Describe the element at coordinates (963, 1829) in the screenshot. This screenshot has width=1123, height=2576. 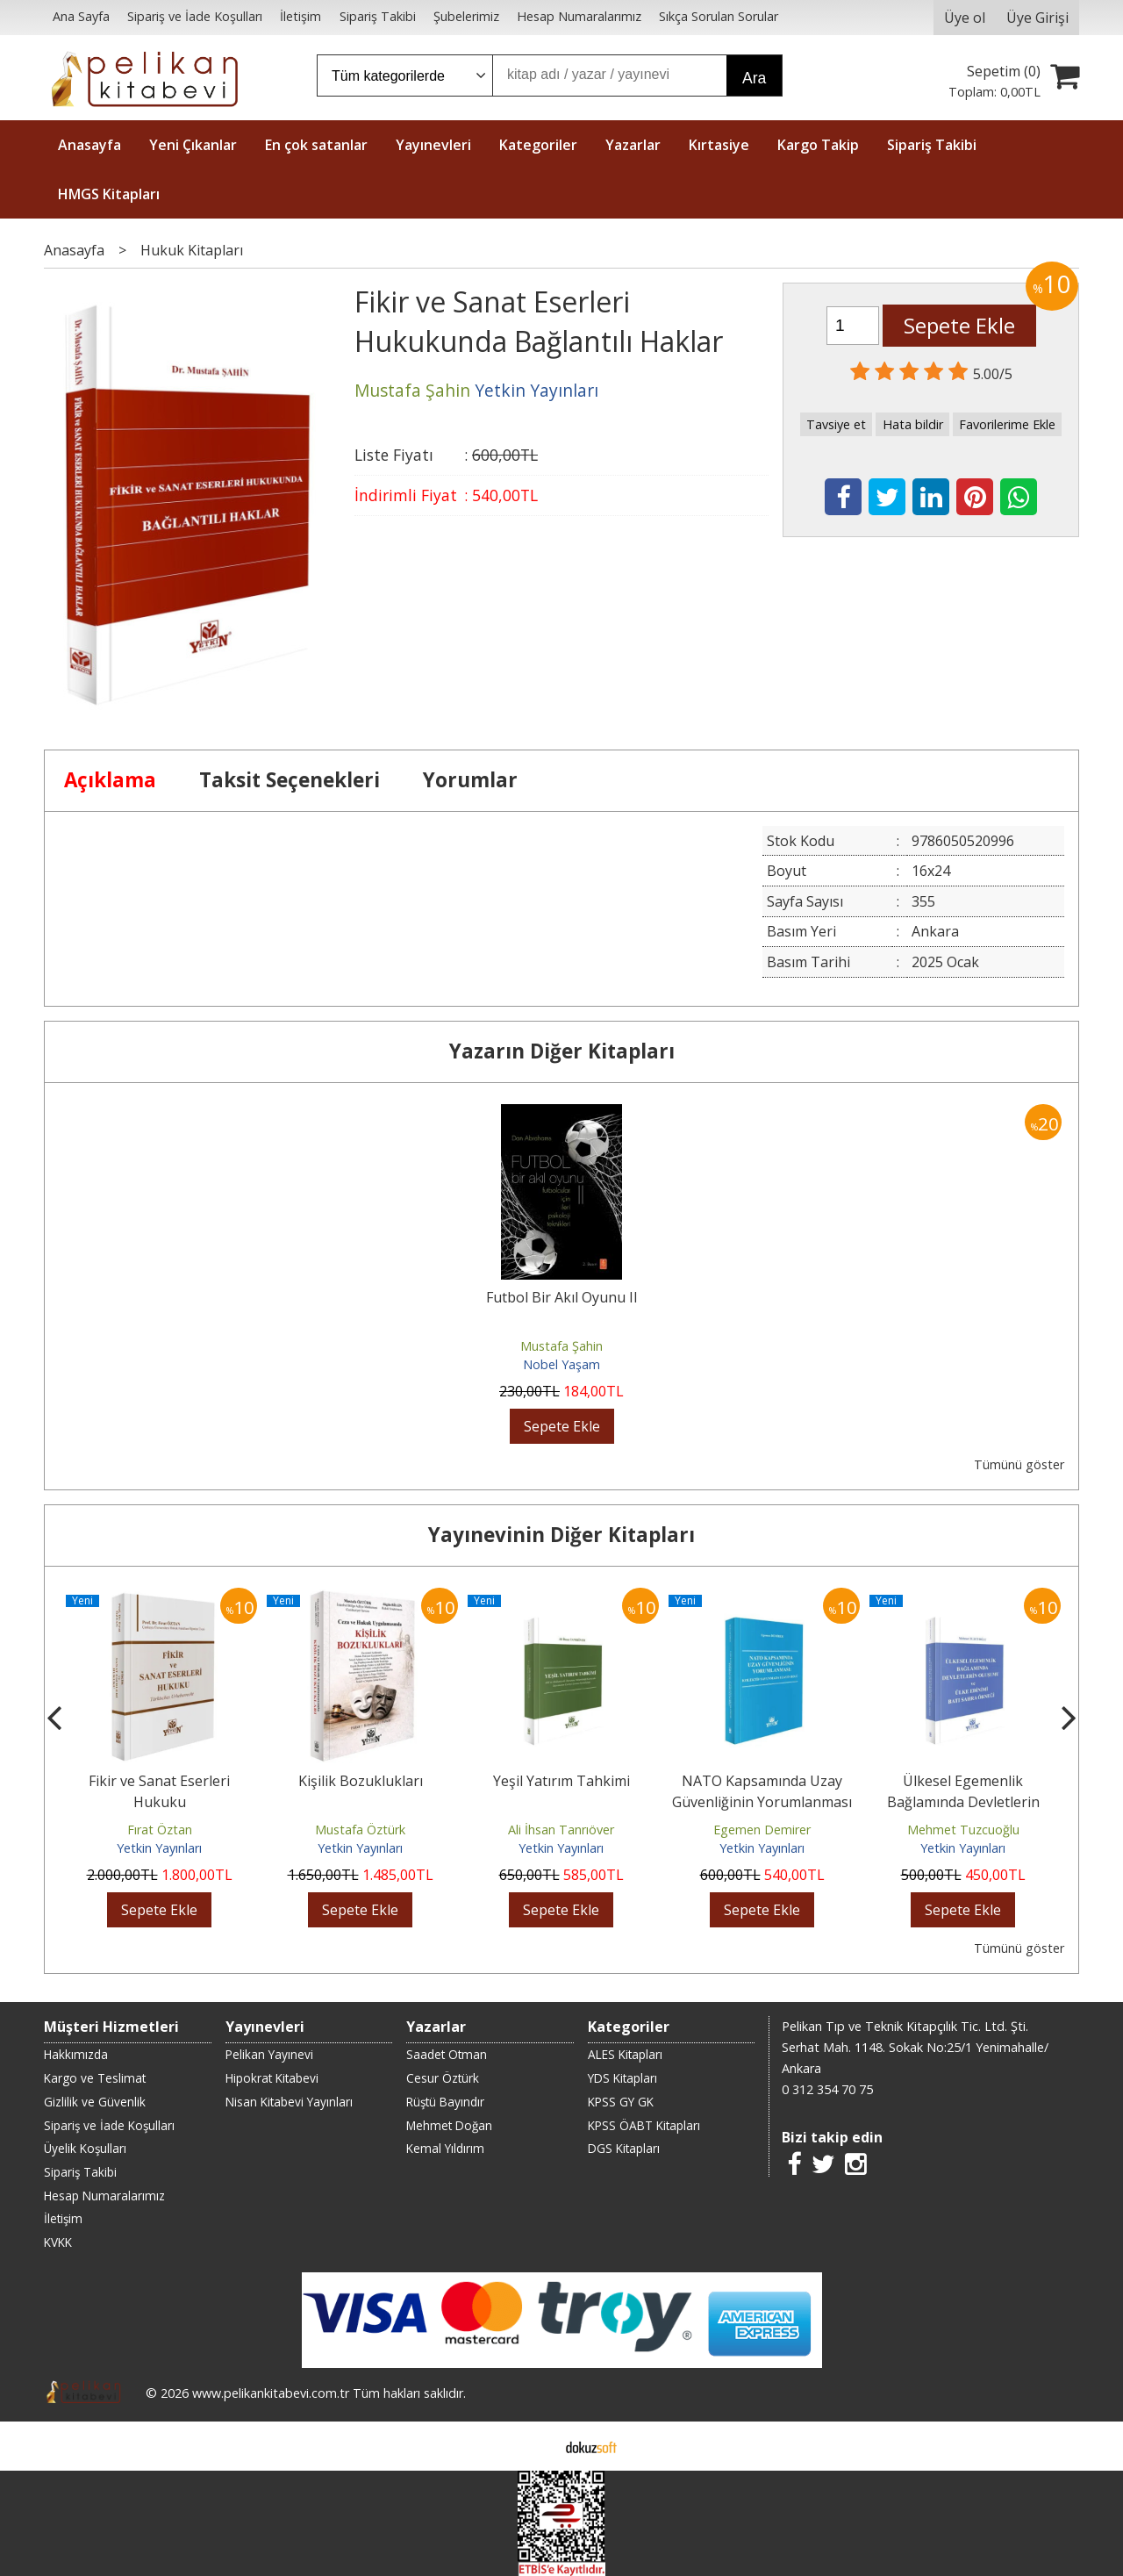
I see `Mehmet Tuzcuoğlu` at that location.